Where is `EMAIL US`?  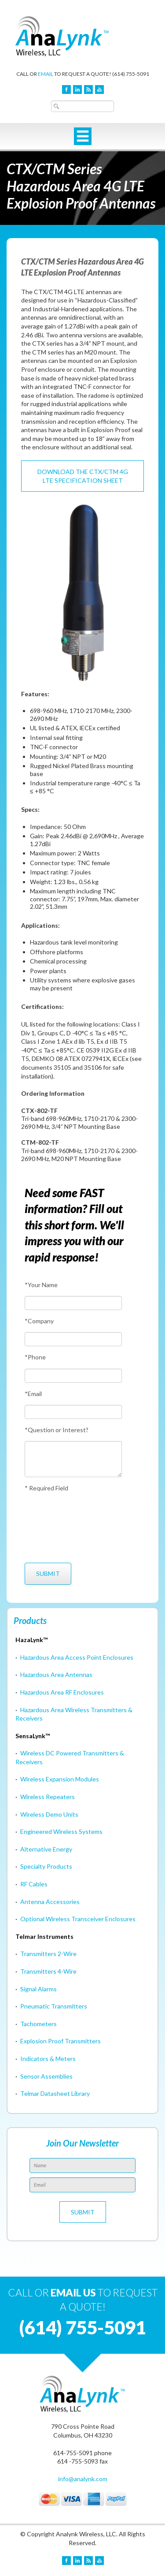
EMAIL US is located at coordinates (73, 2292).